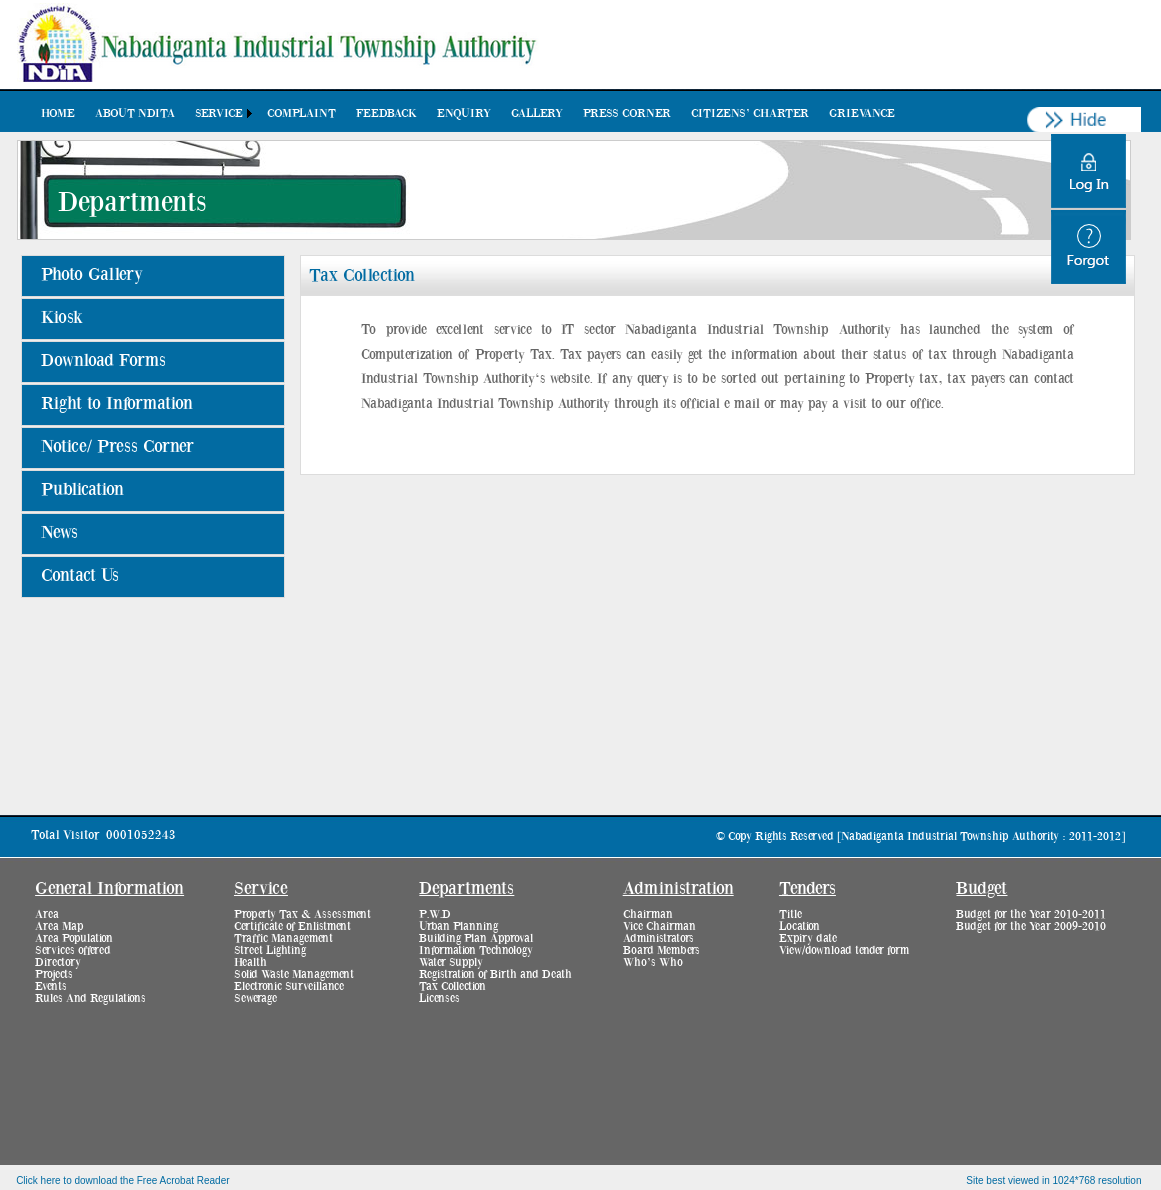 The height and width of the screenshot is (1190, 1161). I want to click on Urban Planning, so click(458, 926).